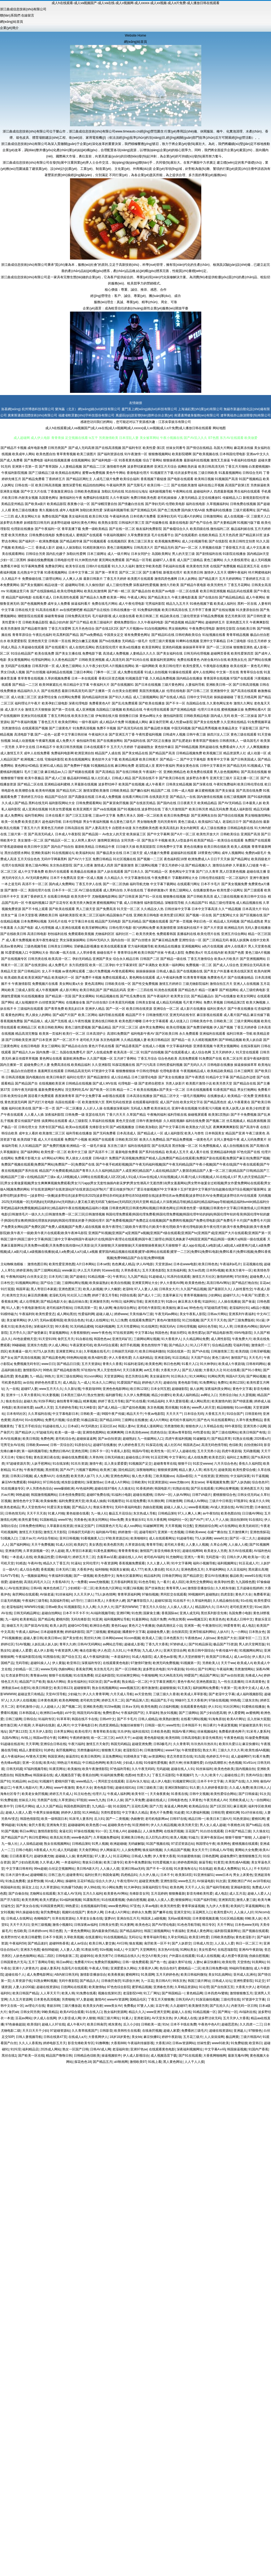 This screenshot has height=2576, width=271. Describe the element at coordinates (260, 1320) in the screenshot. I see `91c逼` at that location.